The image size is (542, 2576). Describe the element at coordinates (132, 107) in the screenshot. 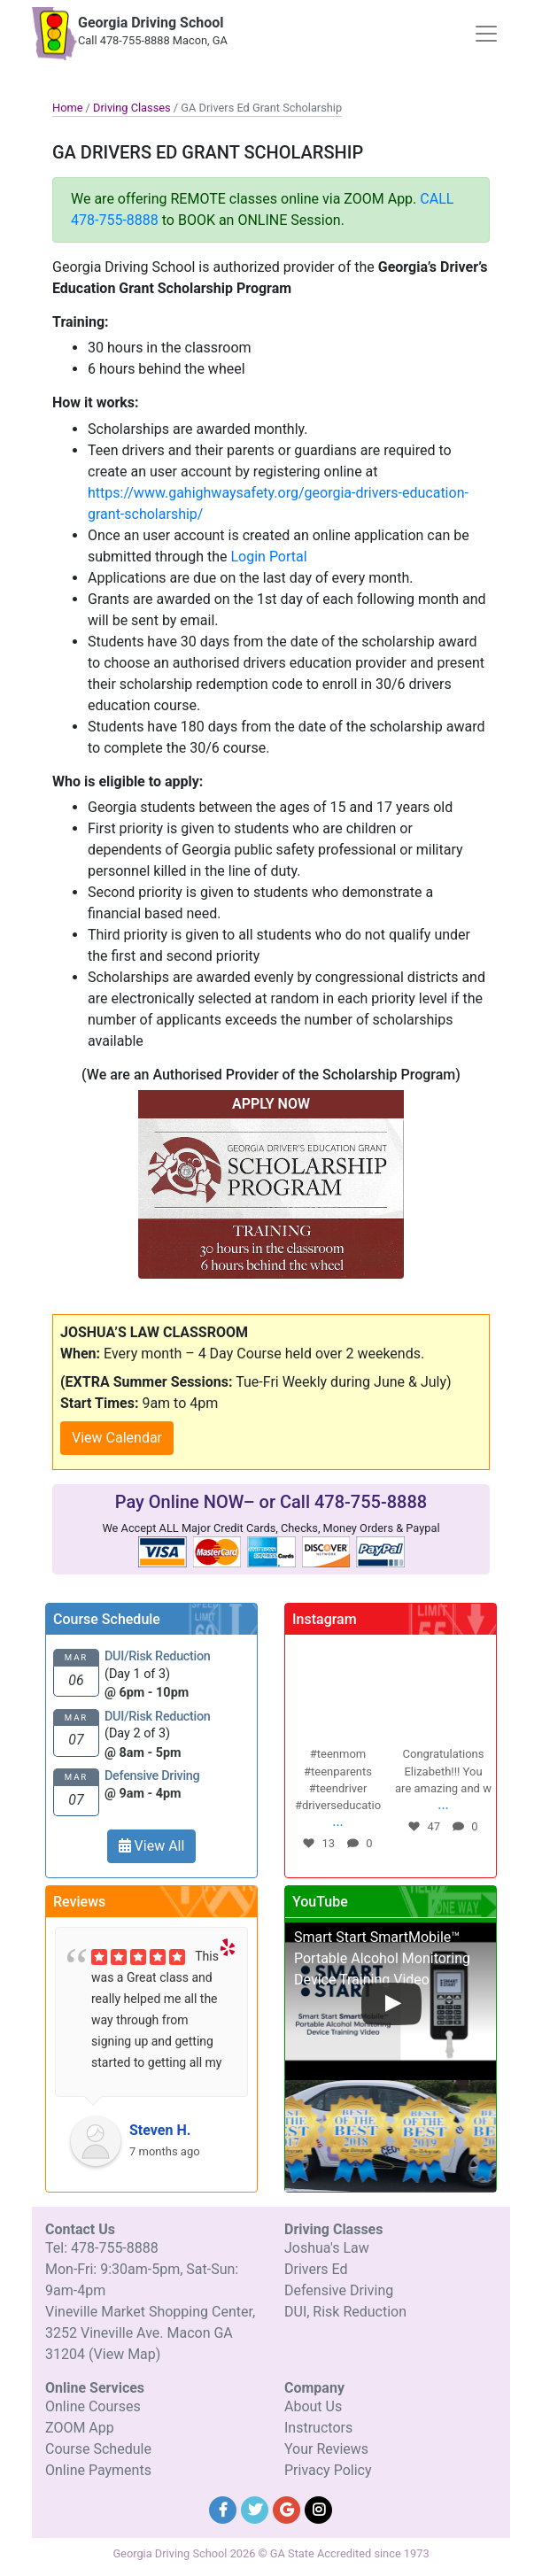

I see `Driving Classes` at that location.